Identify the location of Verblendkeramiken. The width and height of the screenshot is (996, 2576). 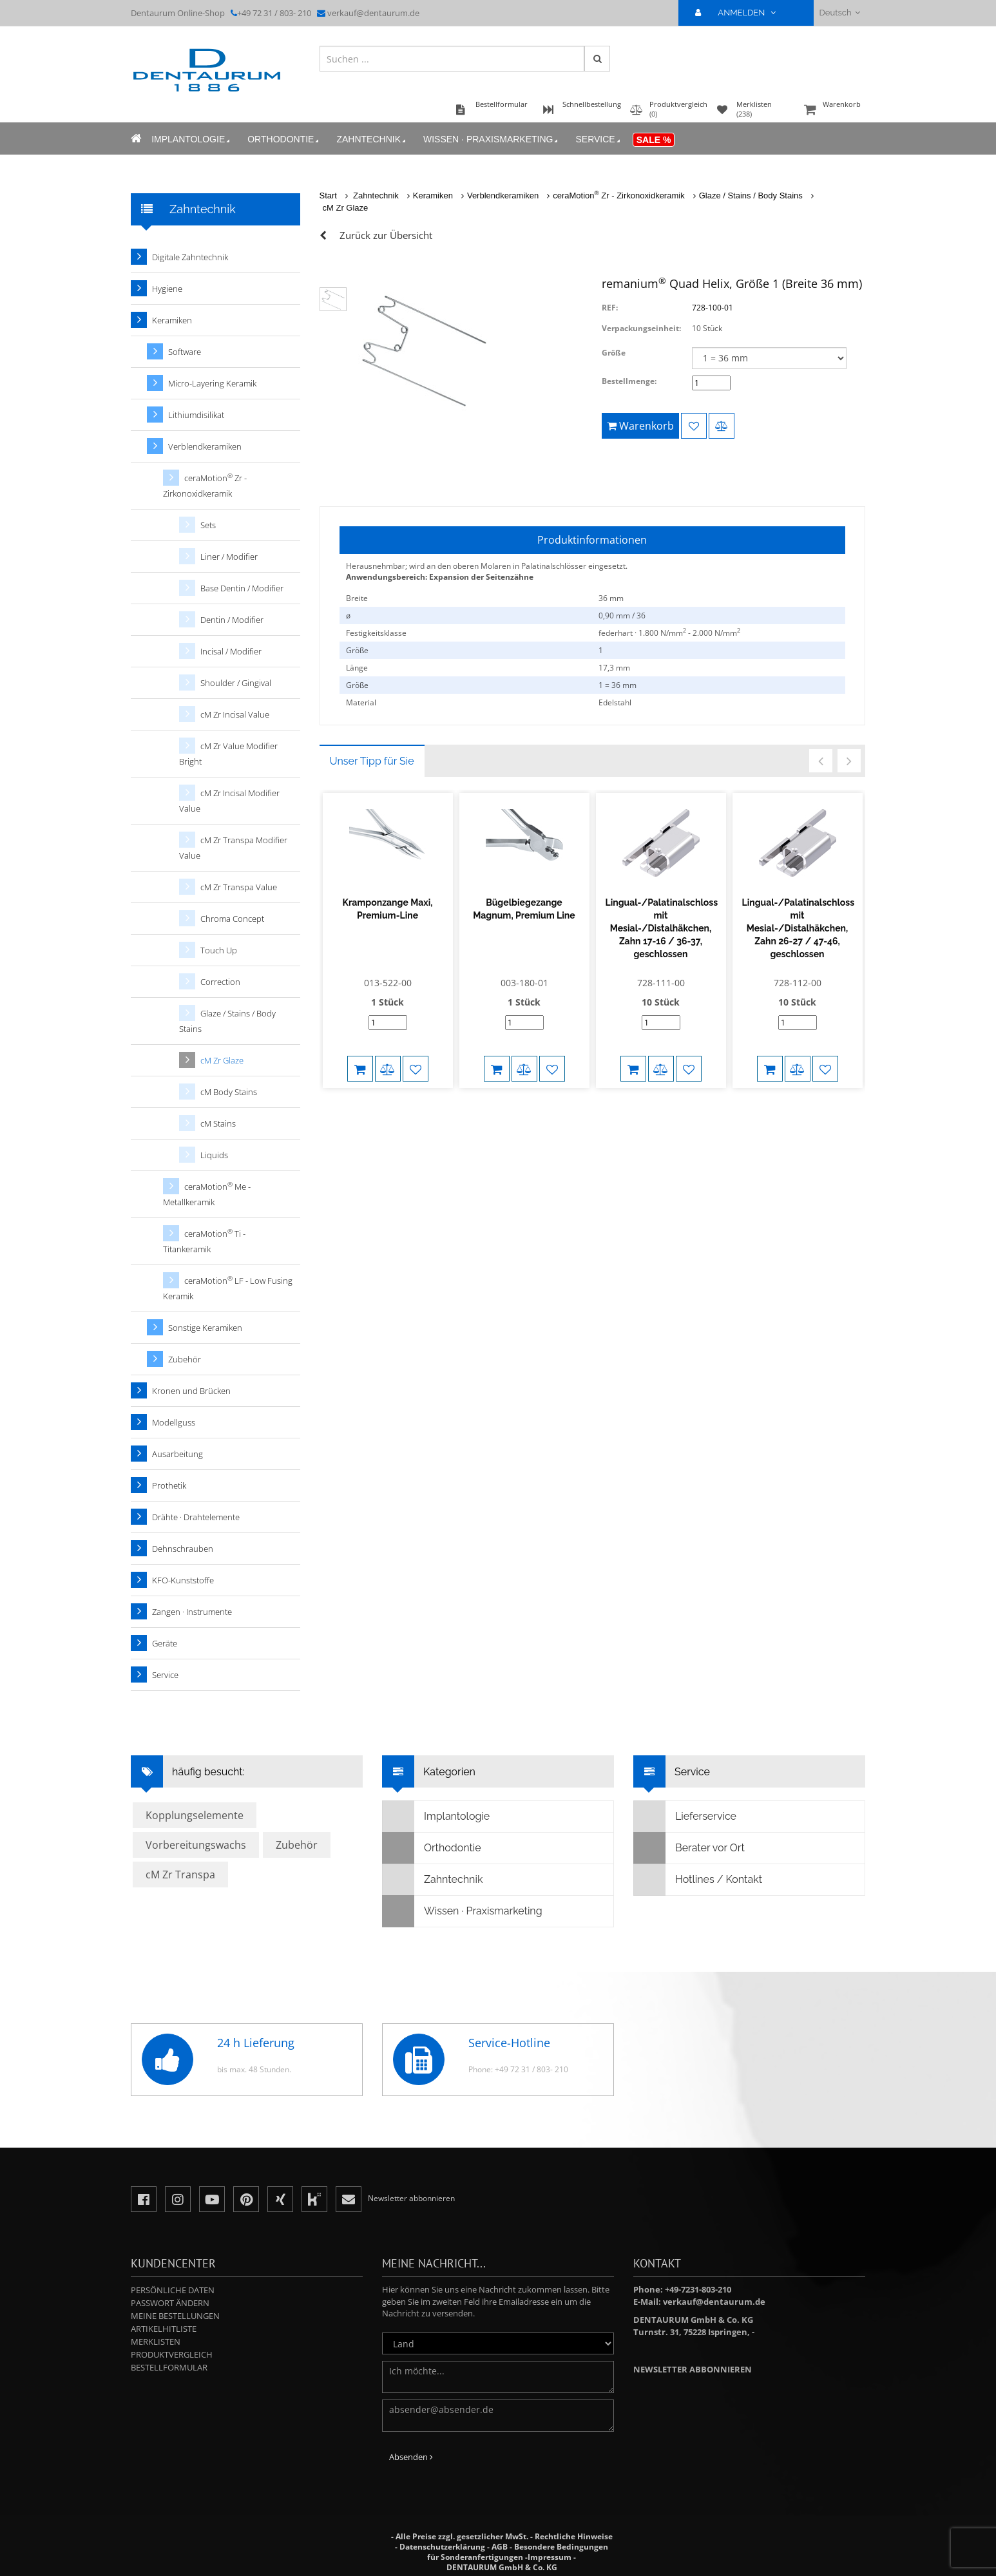
(503, 195).